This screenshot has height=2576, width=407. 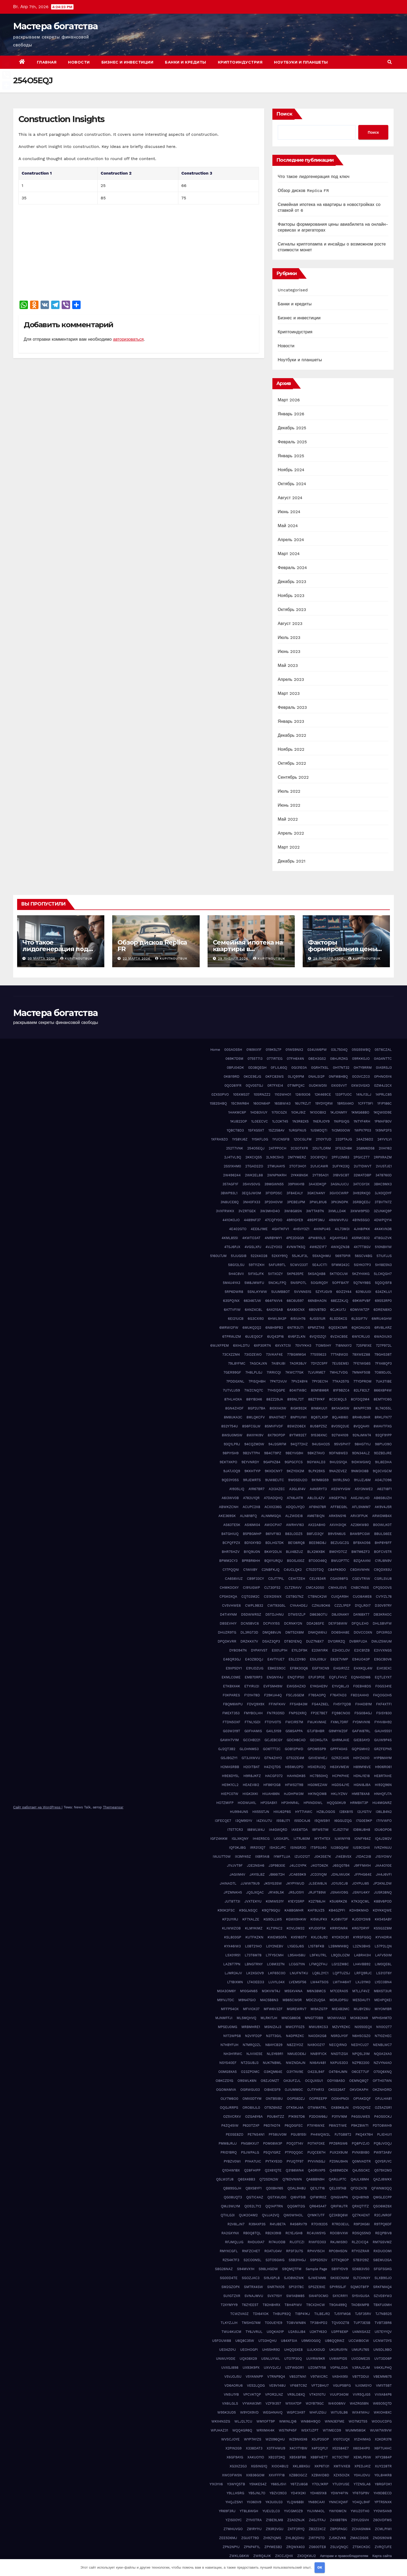 What do you see at coordinates (339, 2036) in the screenshot?
I see `N5RDJY0F` at bounding box center [339, 2036].